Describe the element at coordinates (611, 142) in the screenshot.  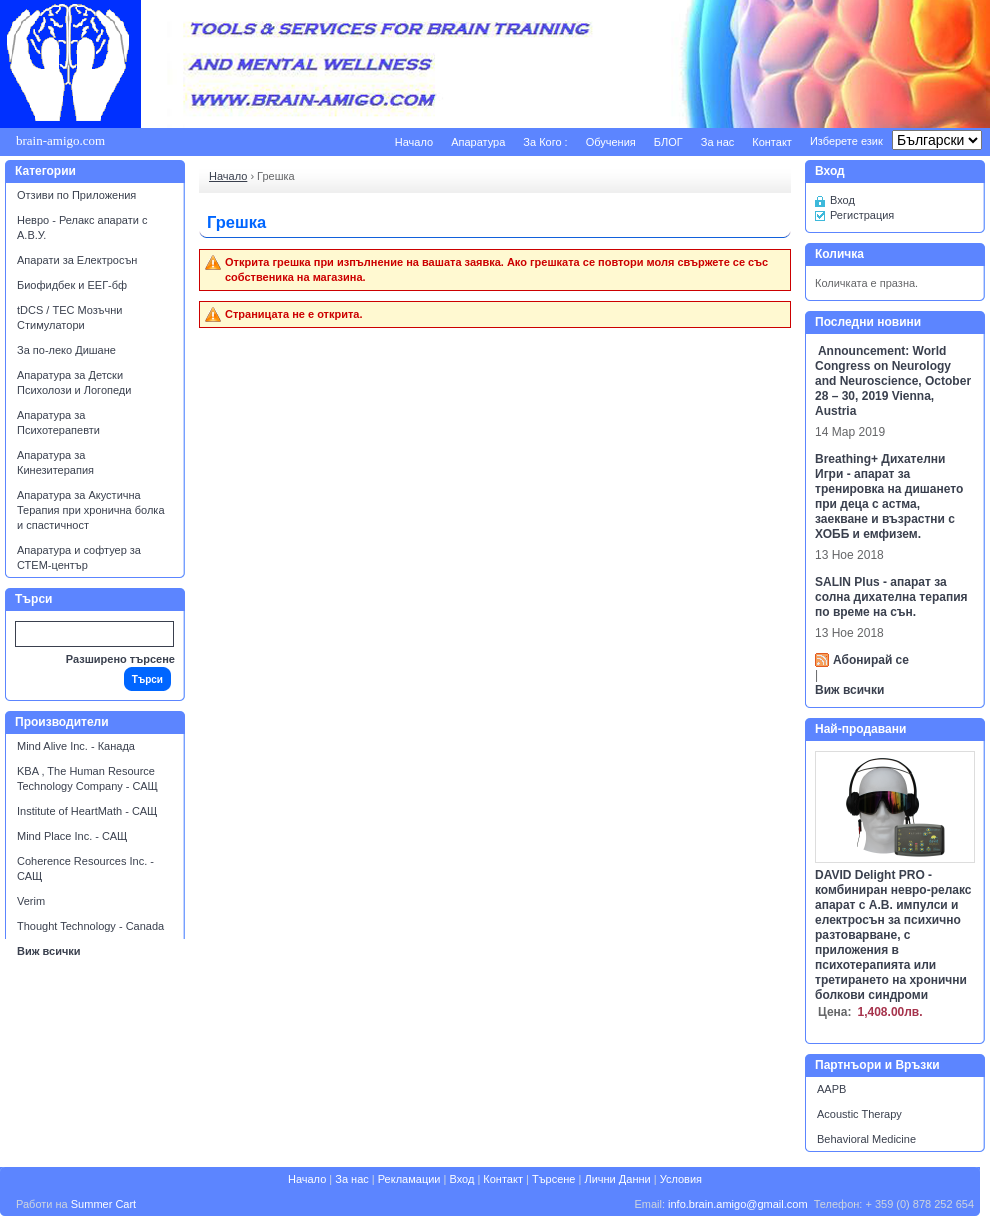
I see `Обучения` at that location.